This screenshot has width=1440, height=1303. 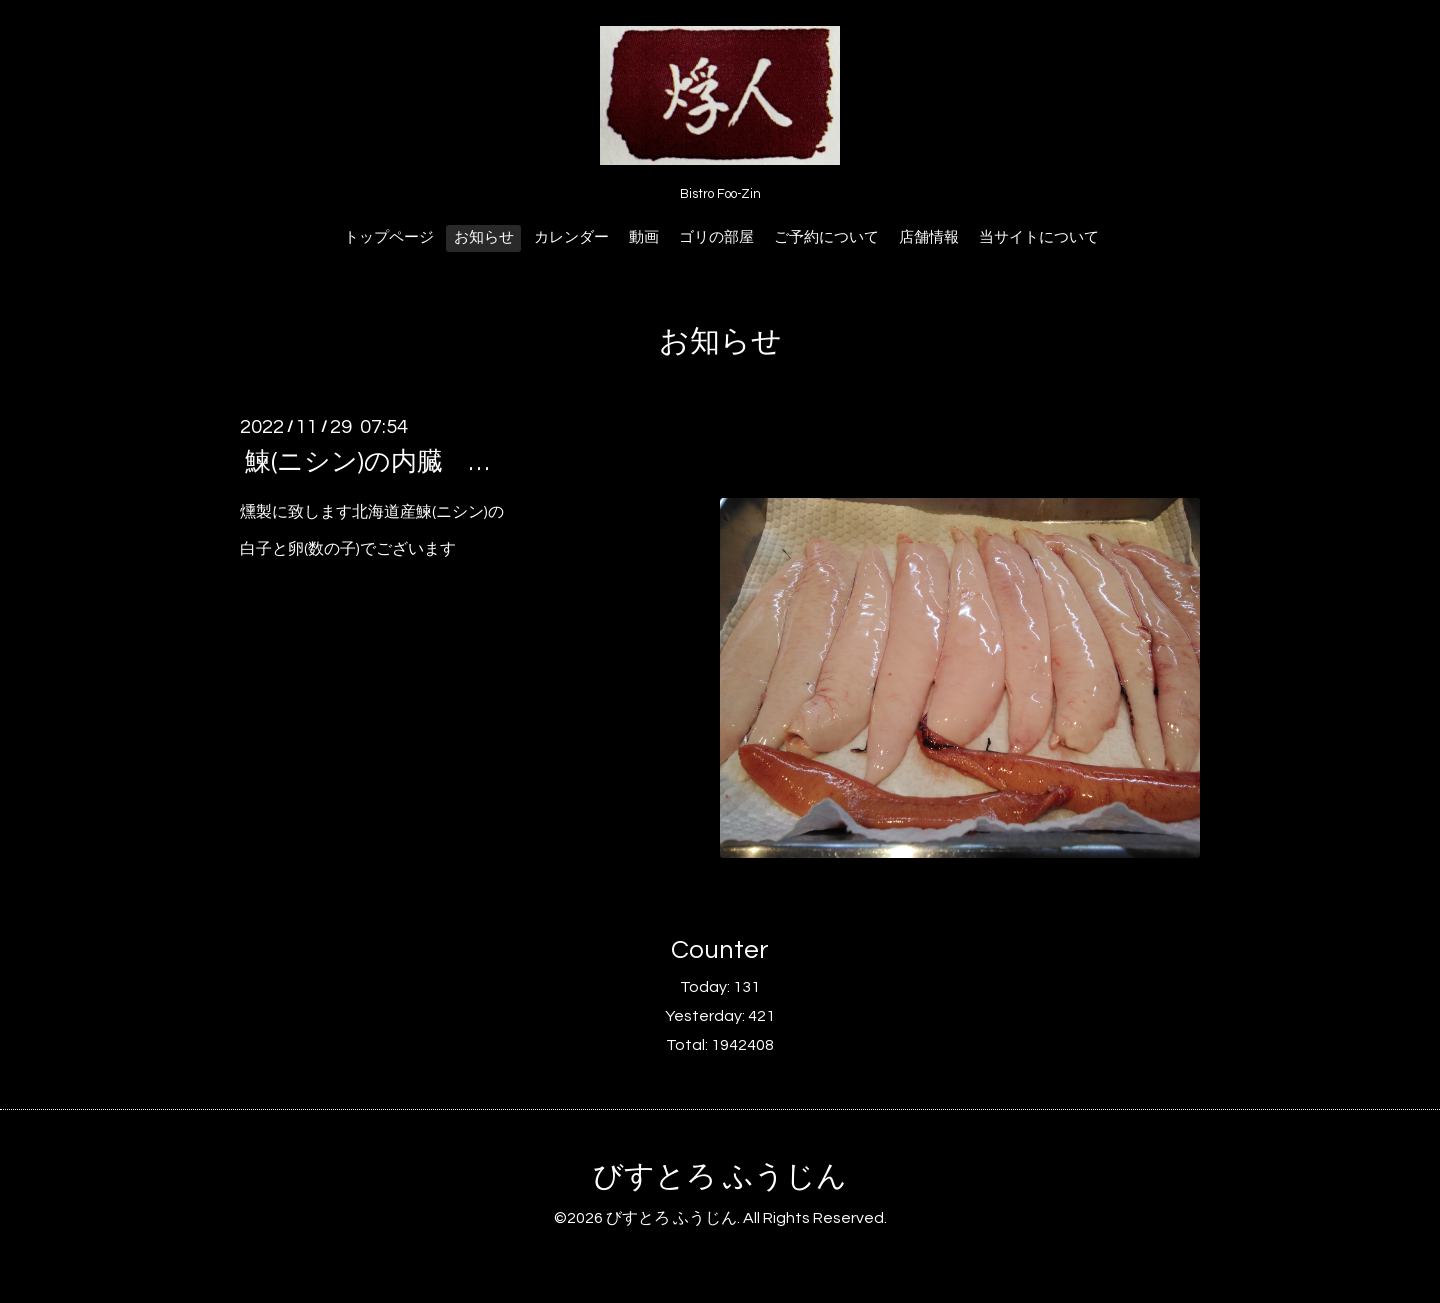 I want to click on カレンダー, so click(x=571, y=237).